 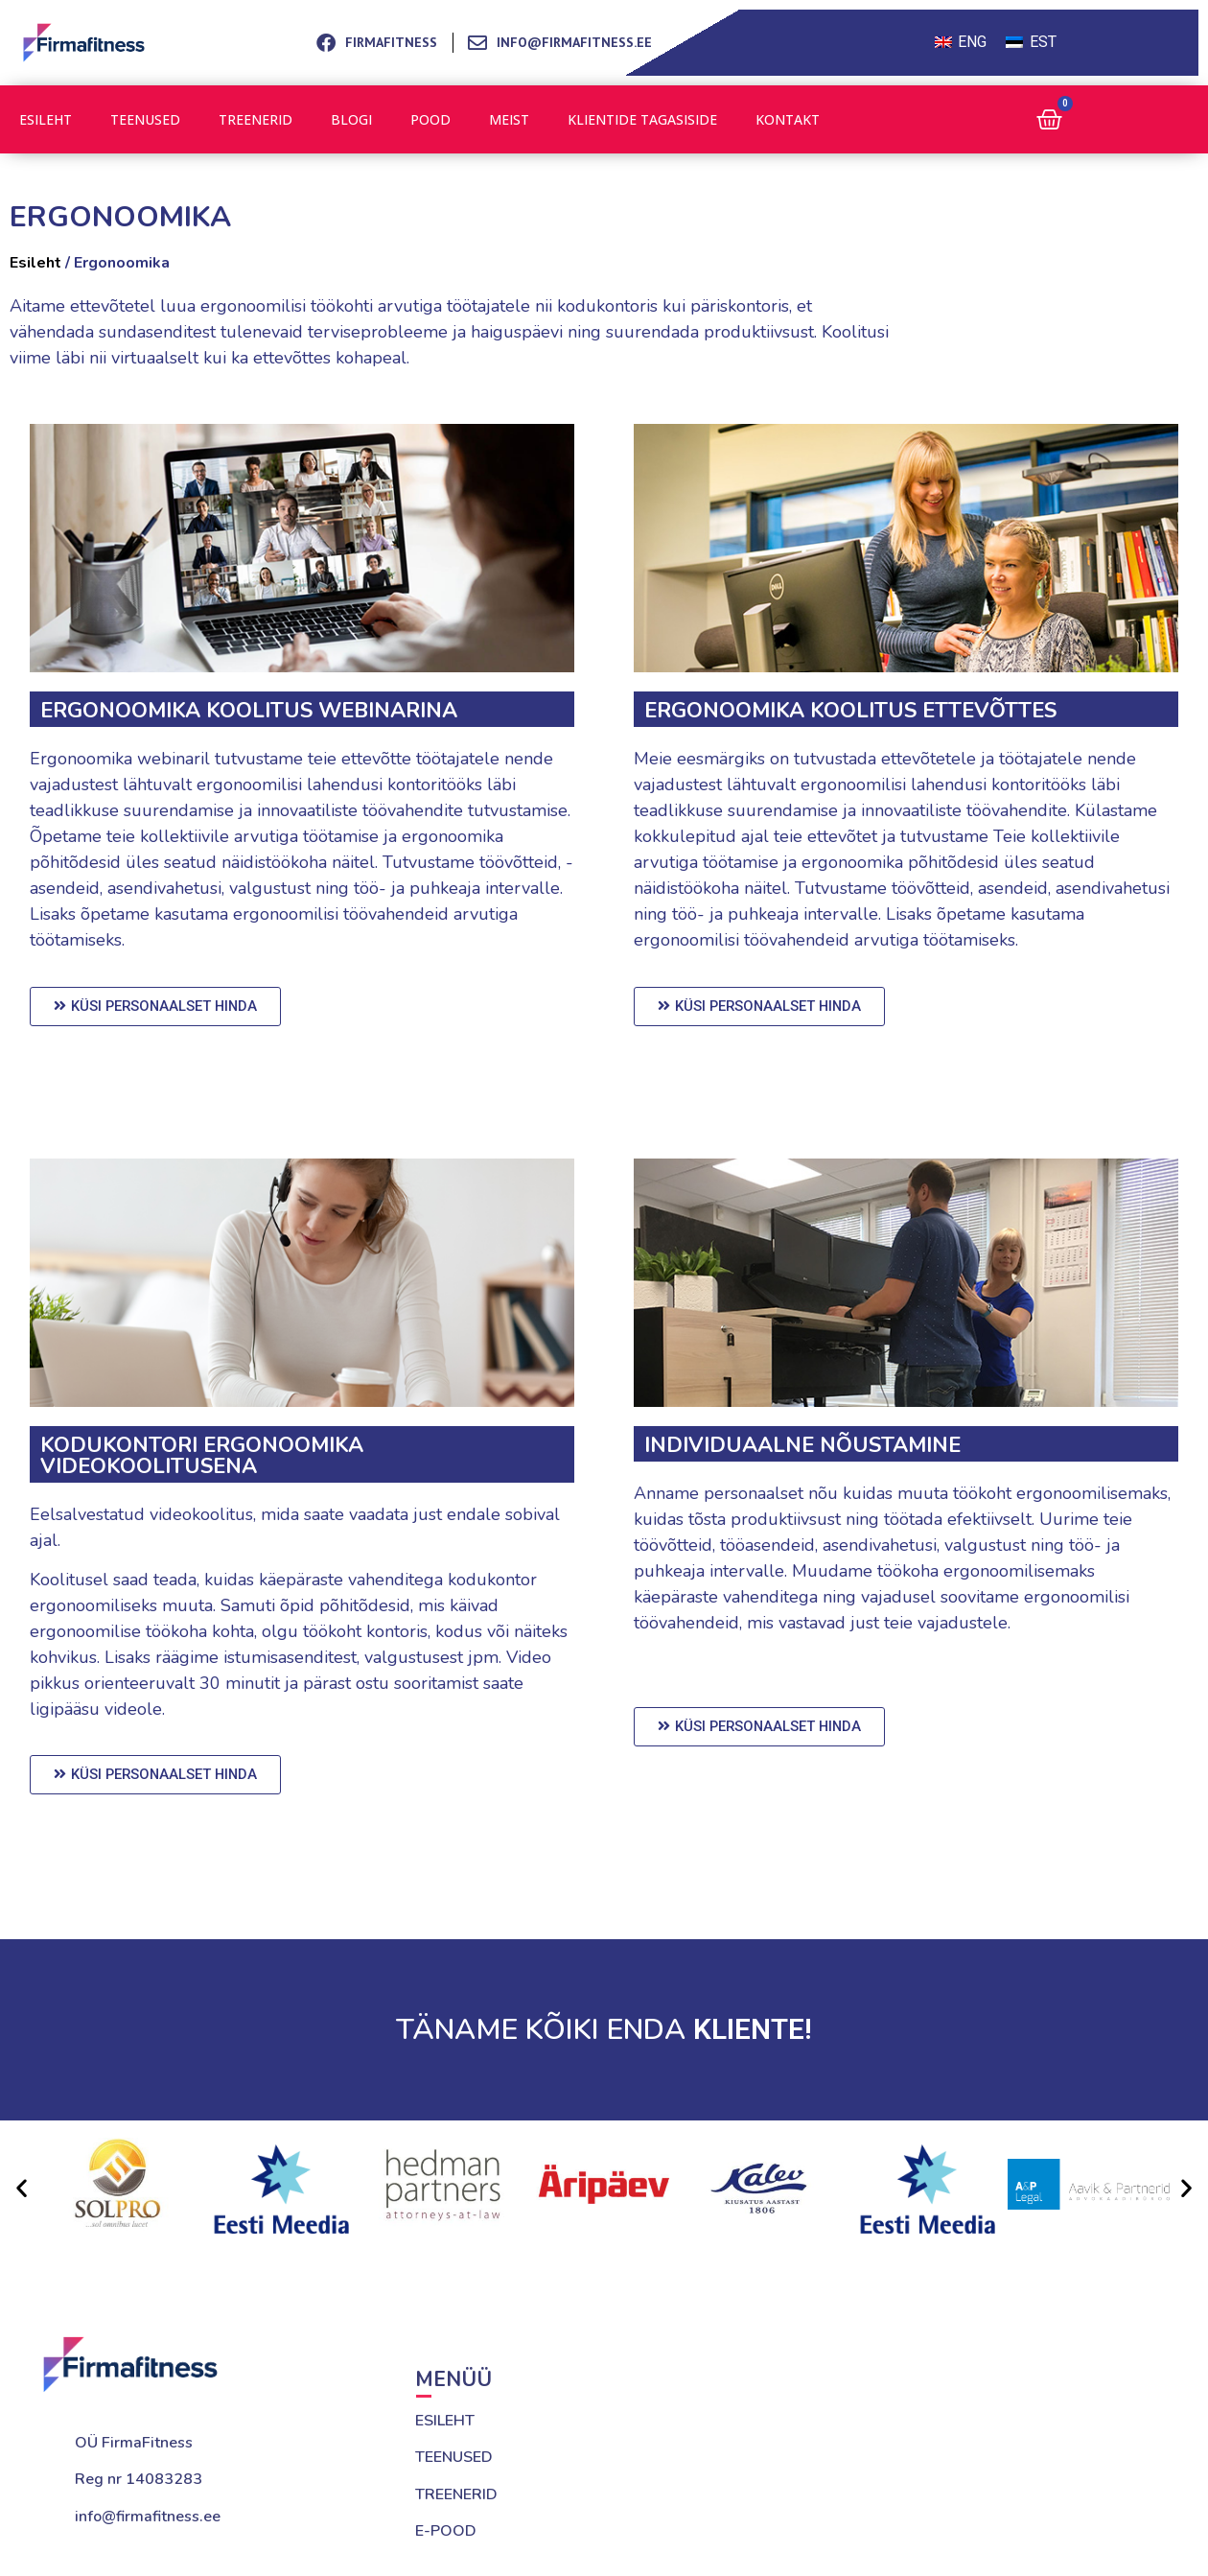 What do you see at coordinates (642, 119) in the screenshot?
I see `Klientide tagasiside` at bounding box center [642, 119].